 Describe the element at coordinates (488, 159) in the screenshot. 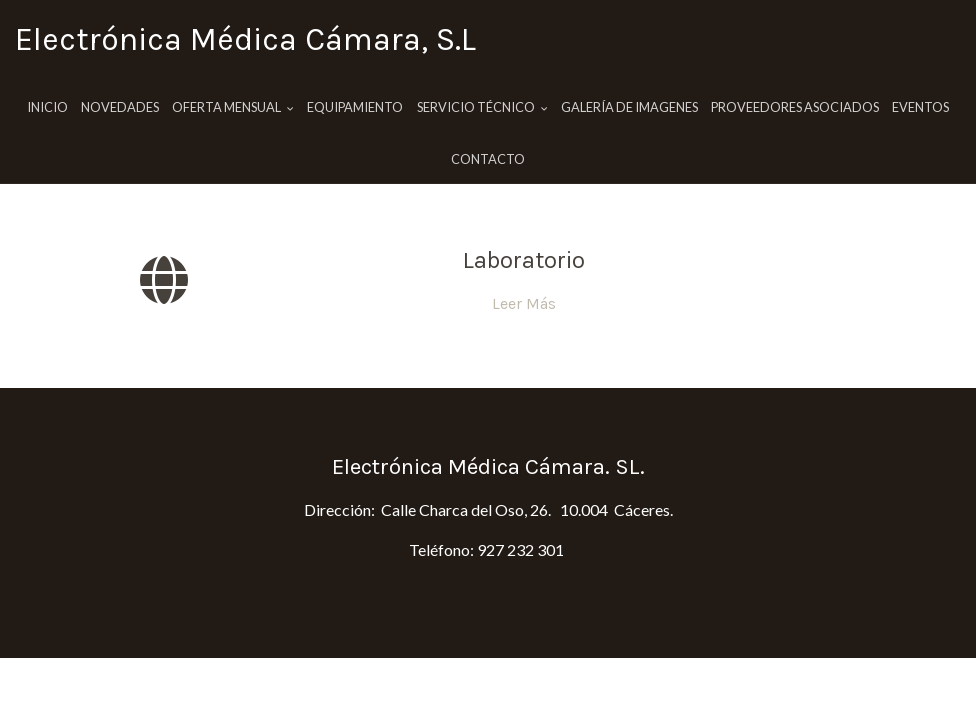

I see `Contacto` at that location.